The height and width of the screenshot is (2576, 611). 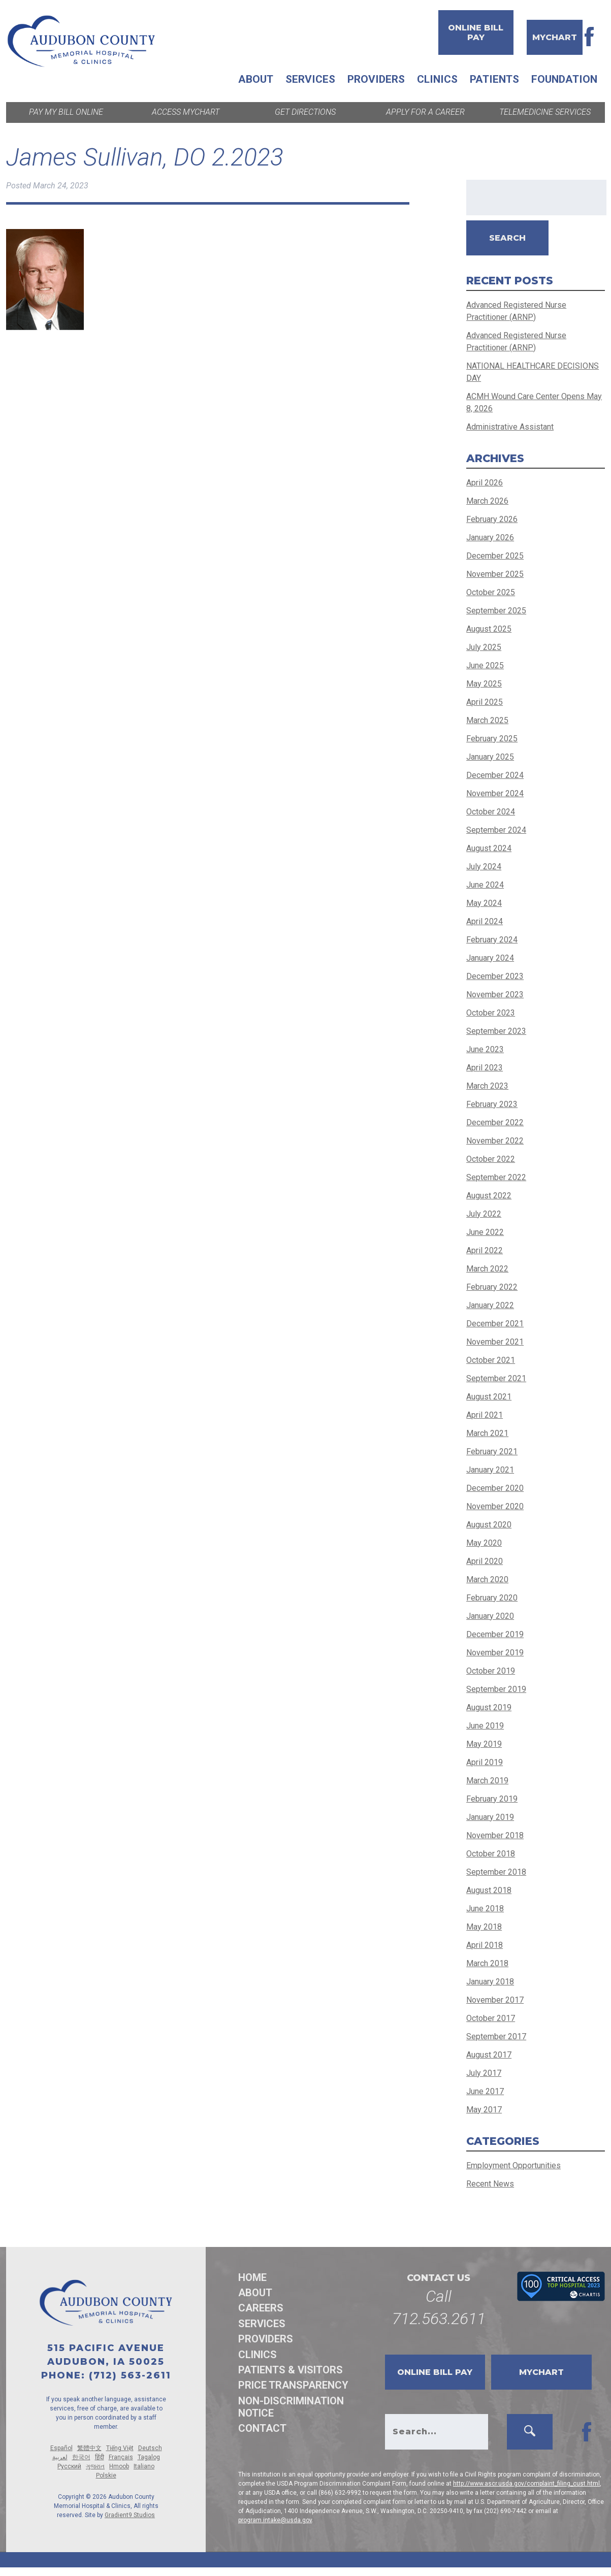 I want to click on February 2022, so click(x=492, y=1287).